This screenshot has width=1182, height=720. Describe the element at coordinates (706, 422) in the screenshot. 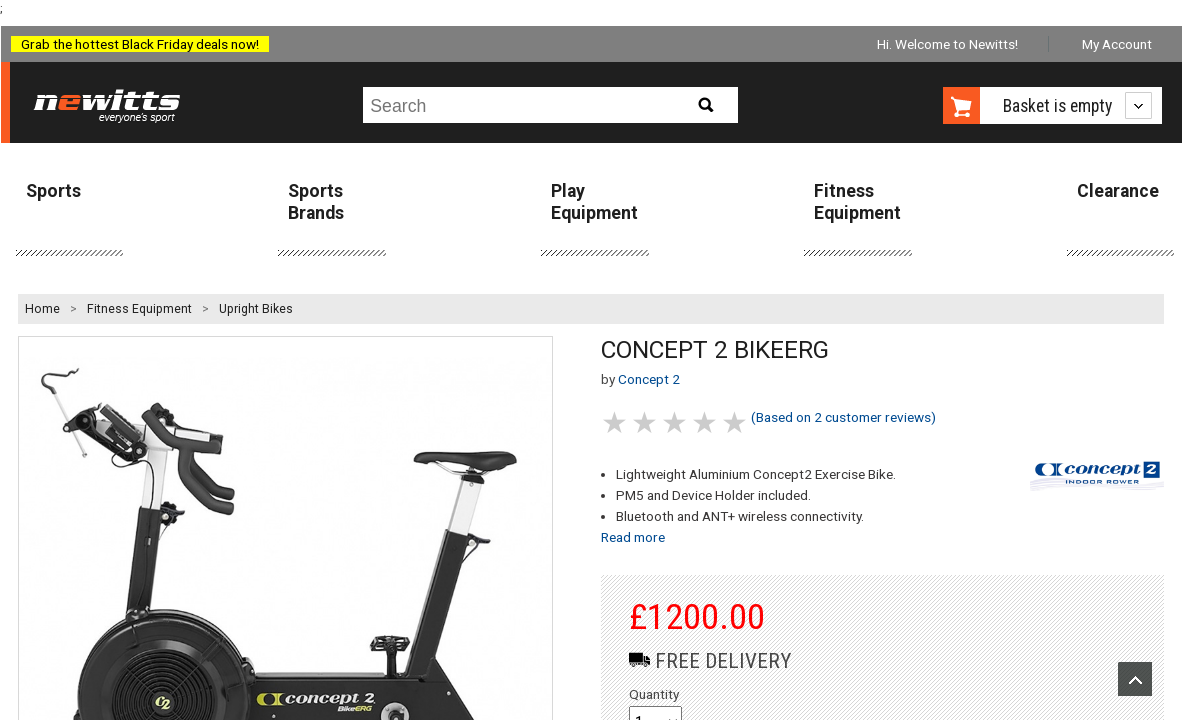

I see `4 stars` at that location.